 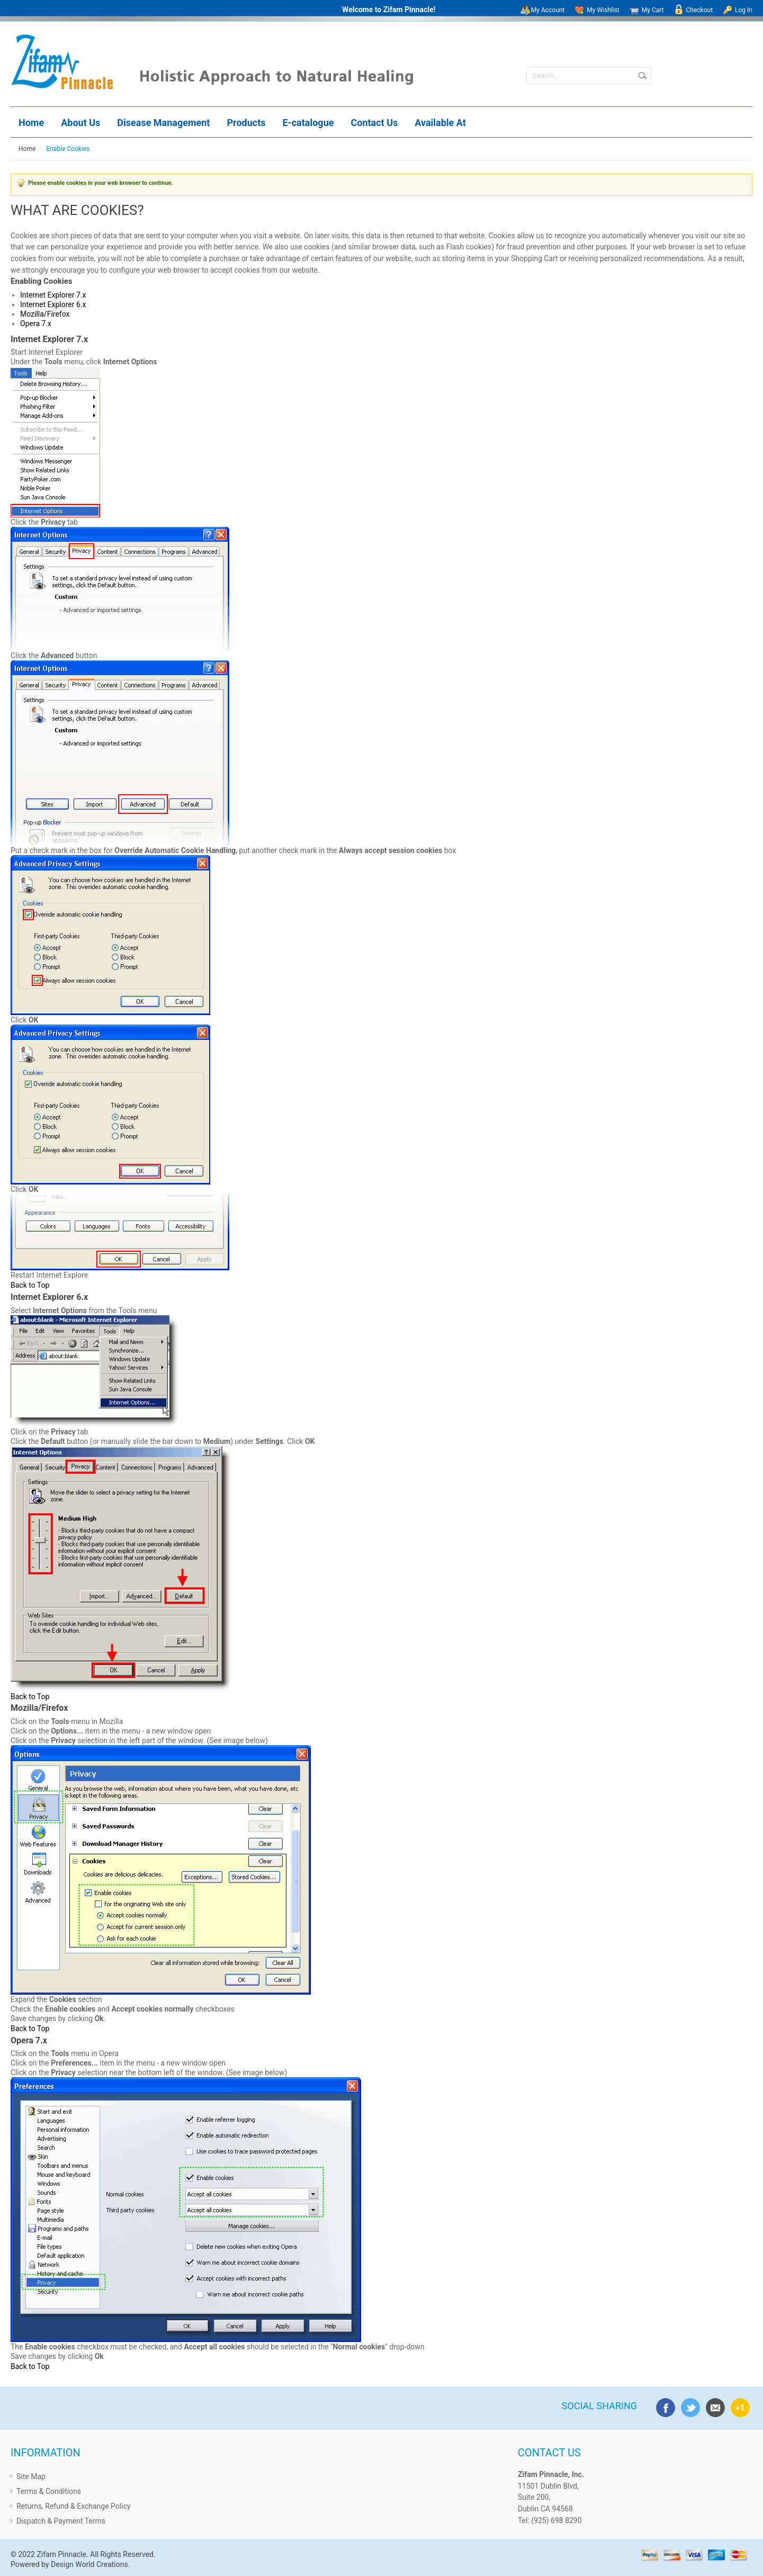 What do you see at coordinates (738, 2406) in the screenshot?
I see `google plus` at bounding box center [738, 2406].